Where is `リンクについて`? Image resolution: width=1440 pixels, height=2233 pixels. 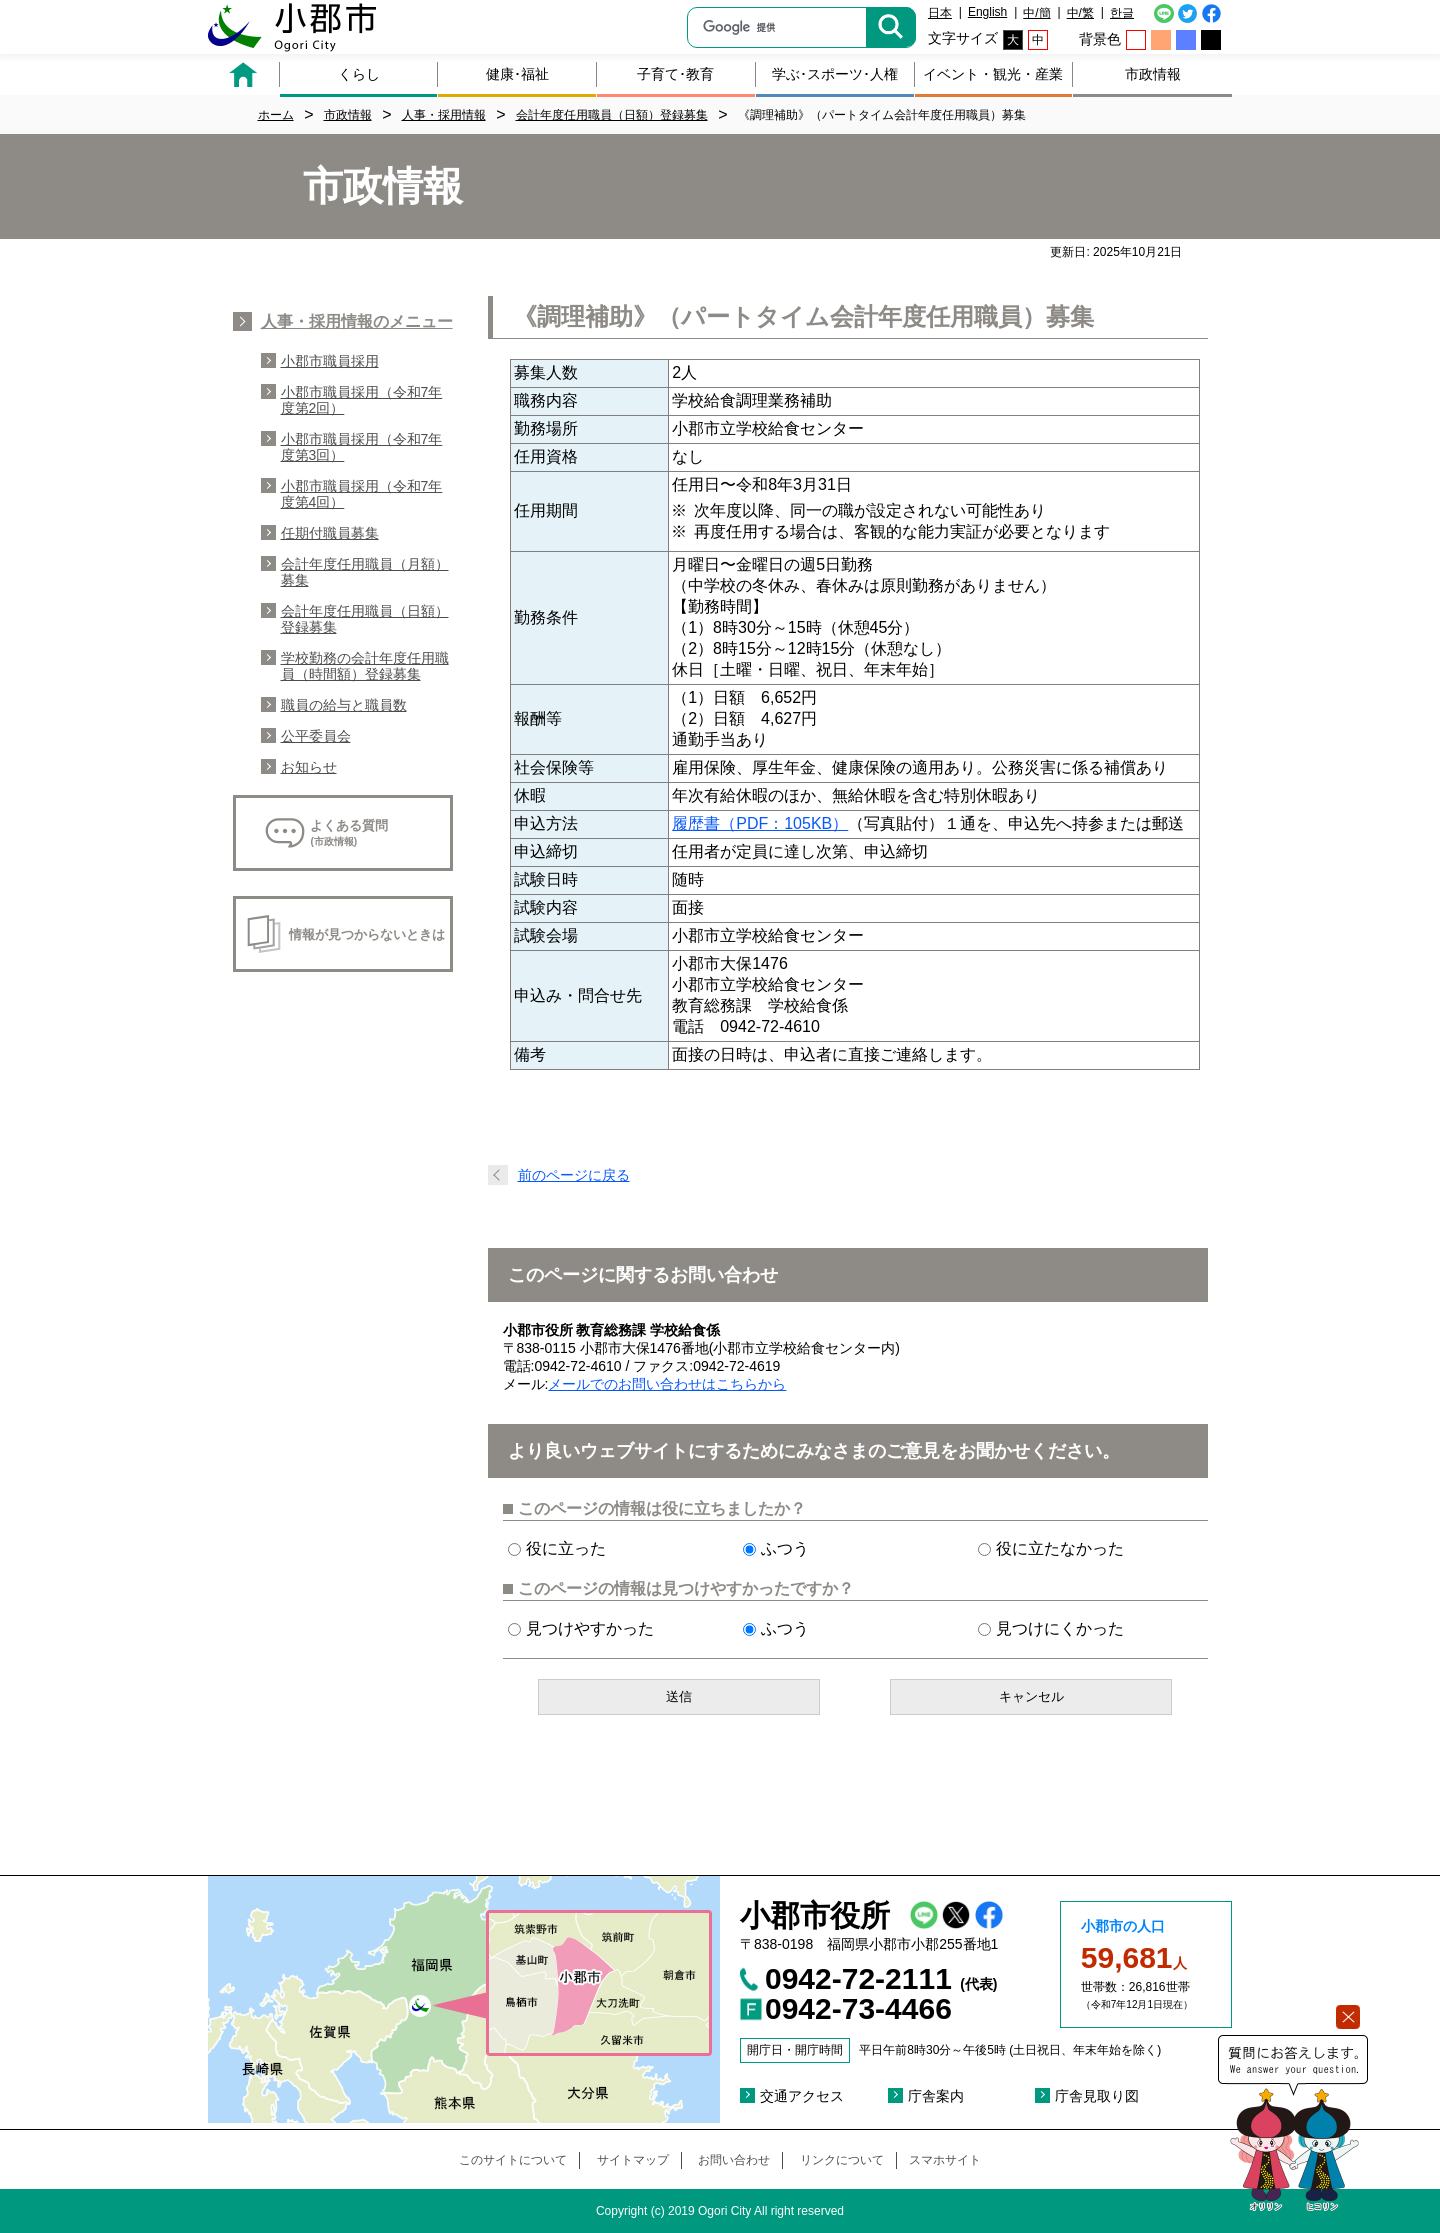
リンクについて is located at coordinates (842, 2160).